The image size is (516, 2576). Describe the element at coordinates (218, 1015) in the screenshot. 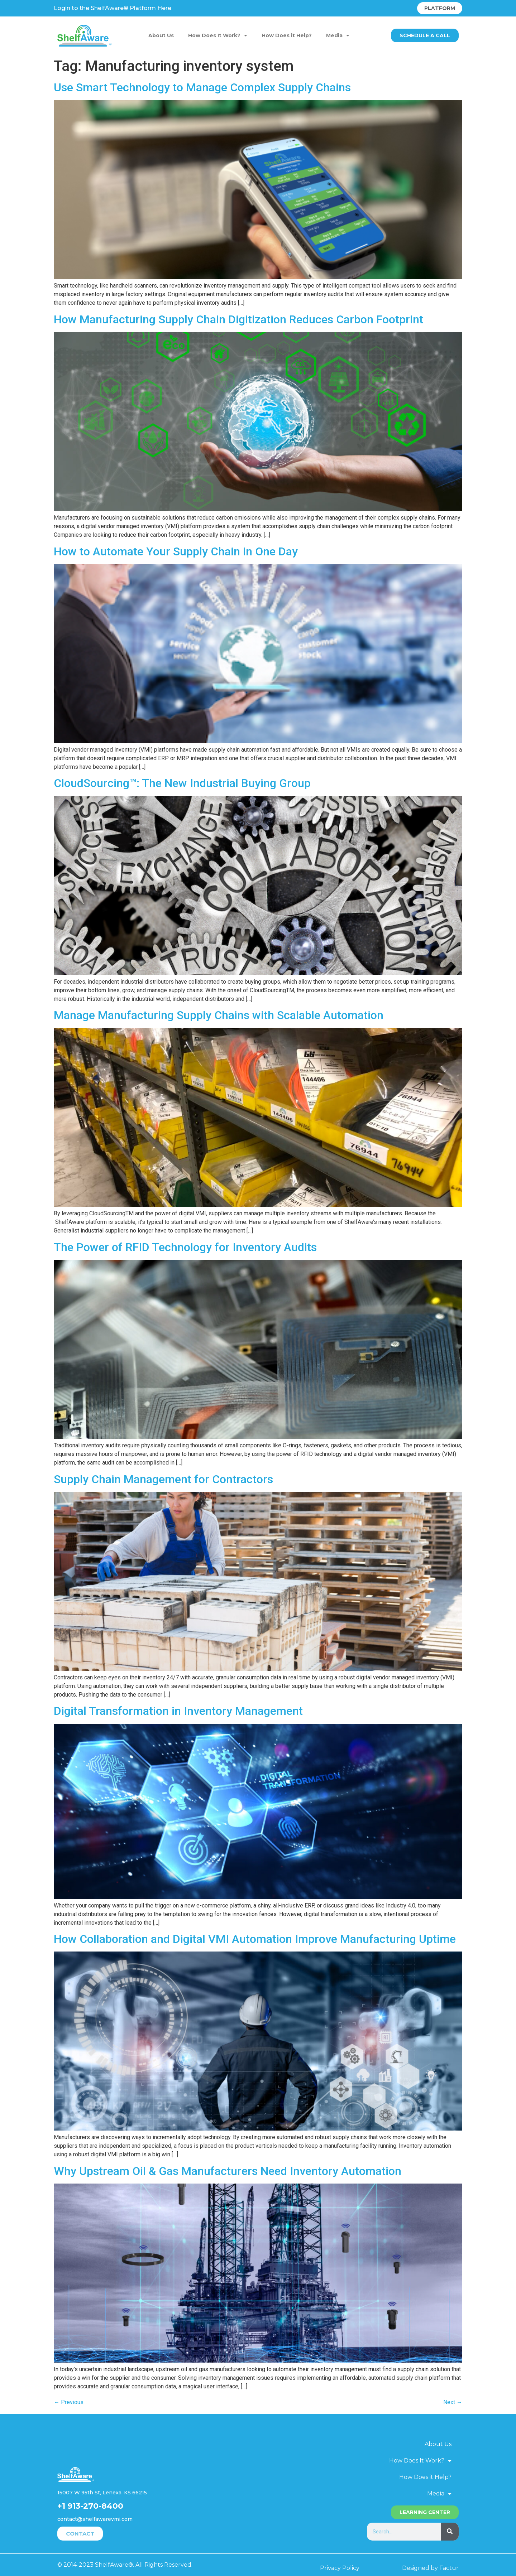

I see `Manage Manufacturing Supply Chains with Scalable Automation` at that location.